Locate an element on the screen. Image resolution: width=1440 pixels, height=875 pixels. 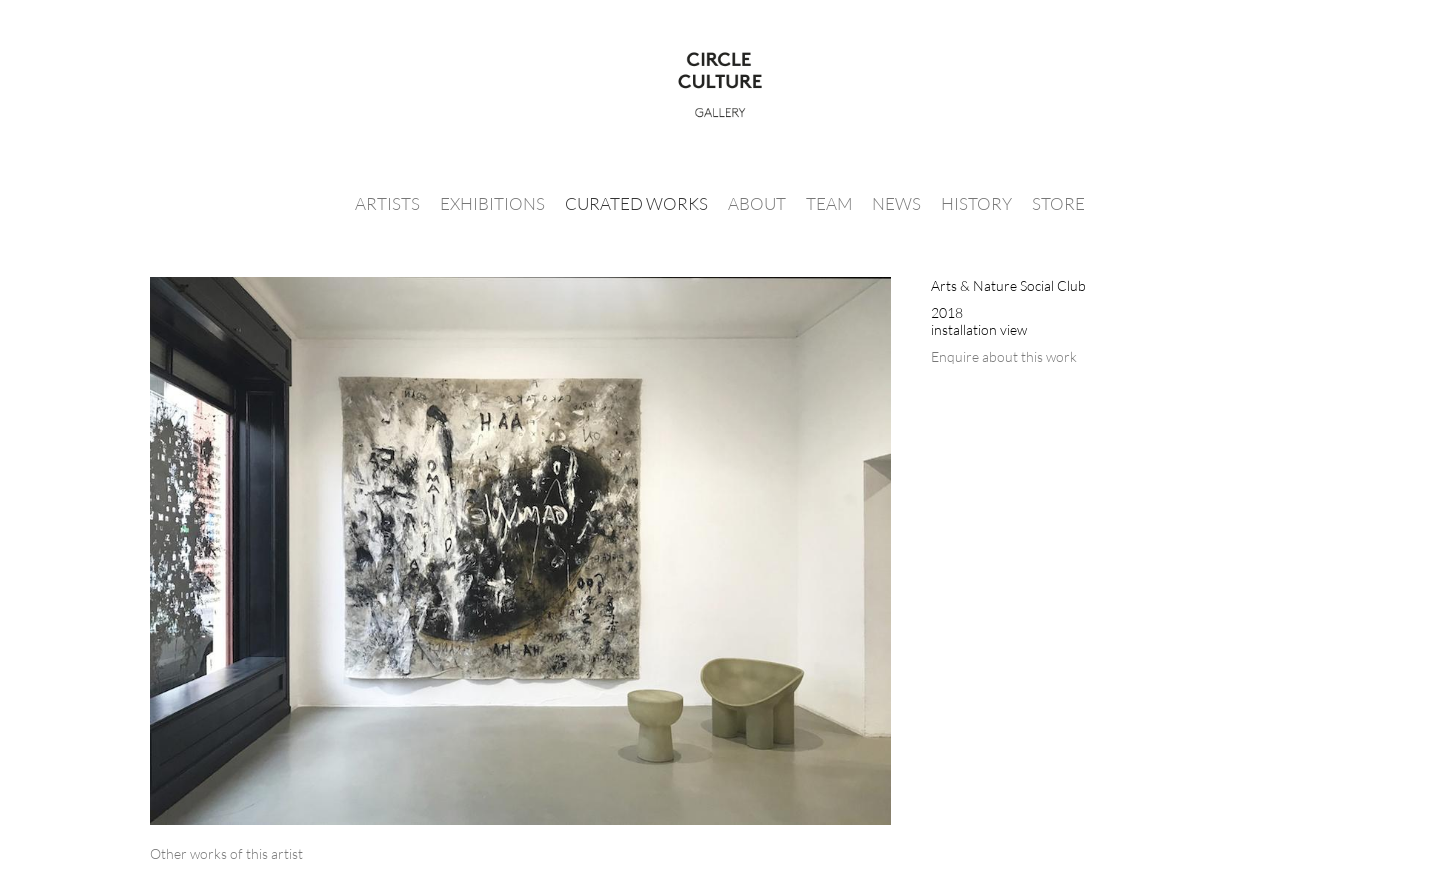
About is located at coordinates (757, 203).